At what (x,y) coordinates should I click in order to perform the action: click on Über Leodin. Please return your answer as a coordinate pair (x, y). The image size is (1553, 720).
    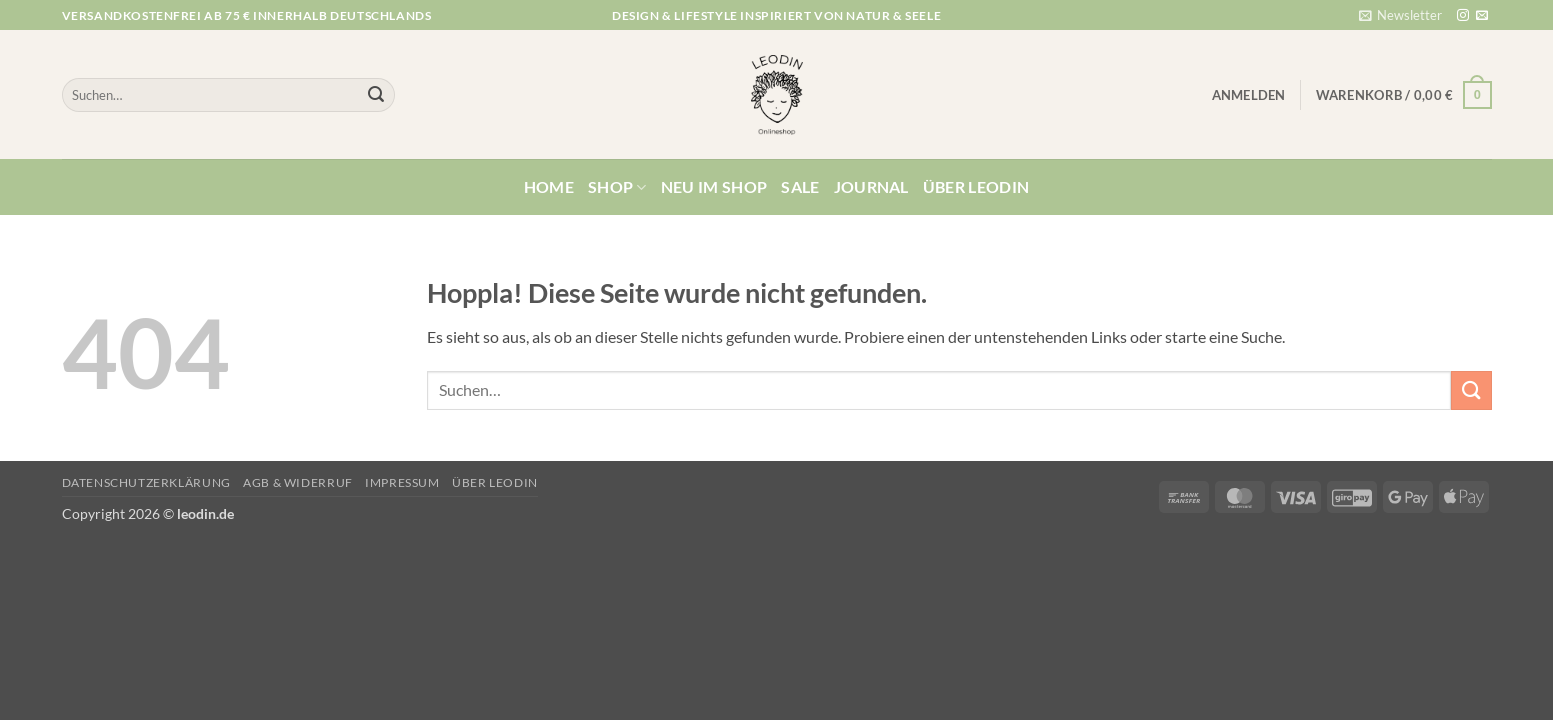
    Looking at the image, I should click on (976, 186).